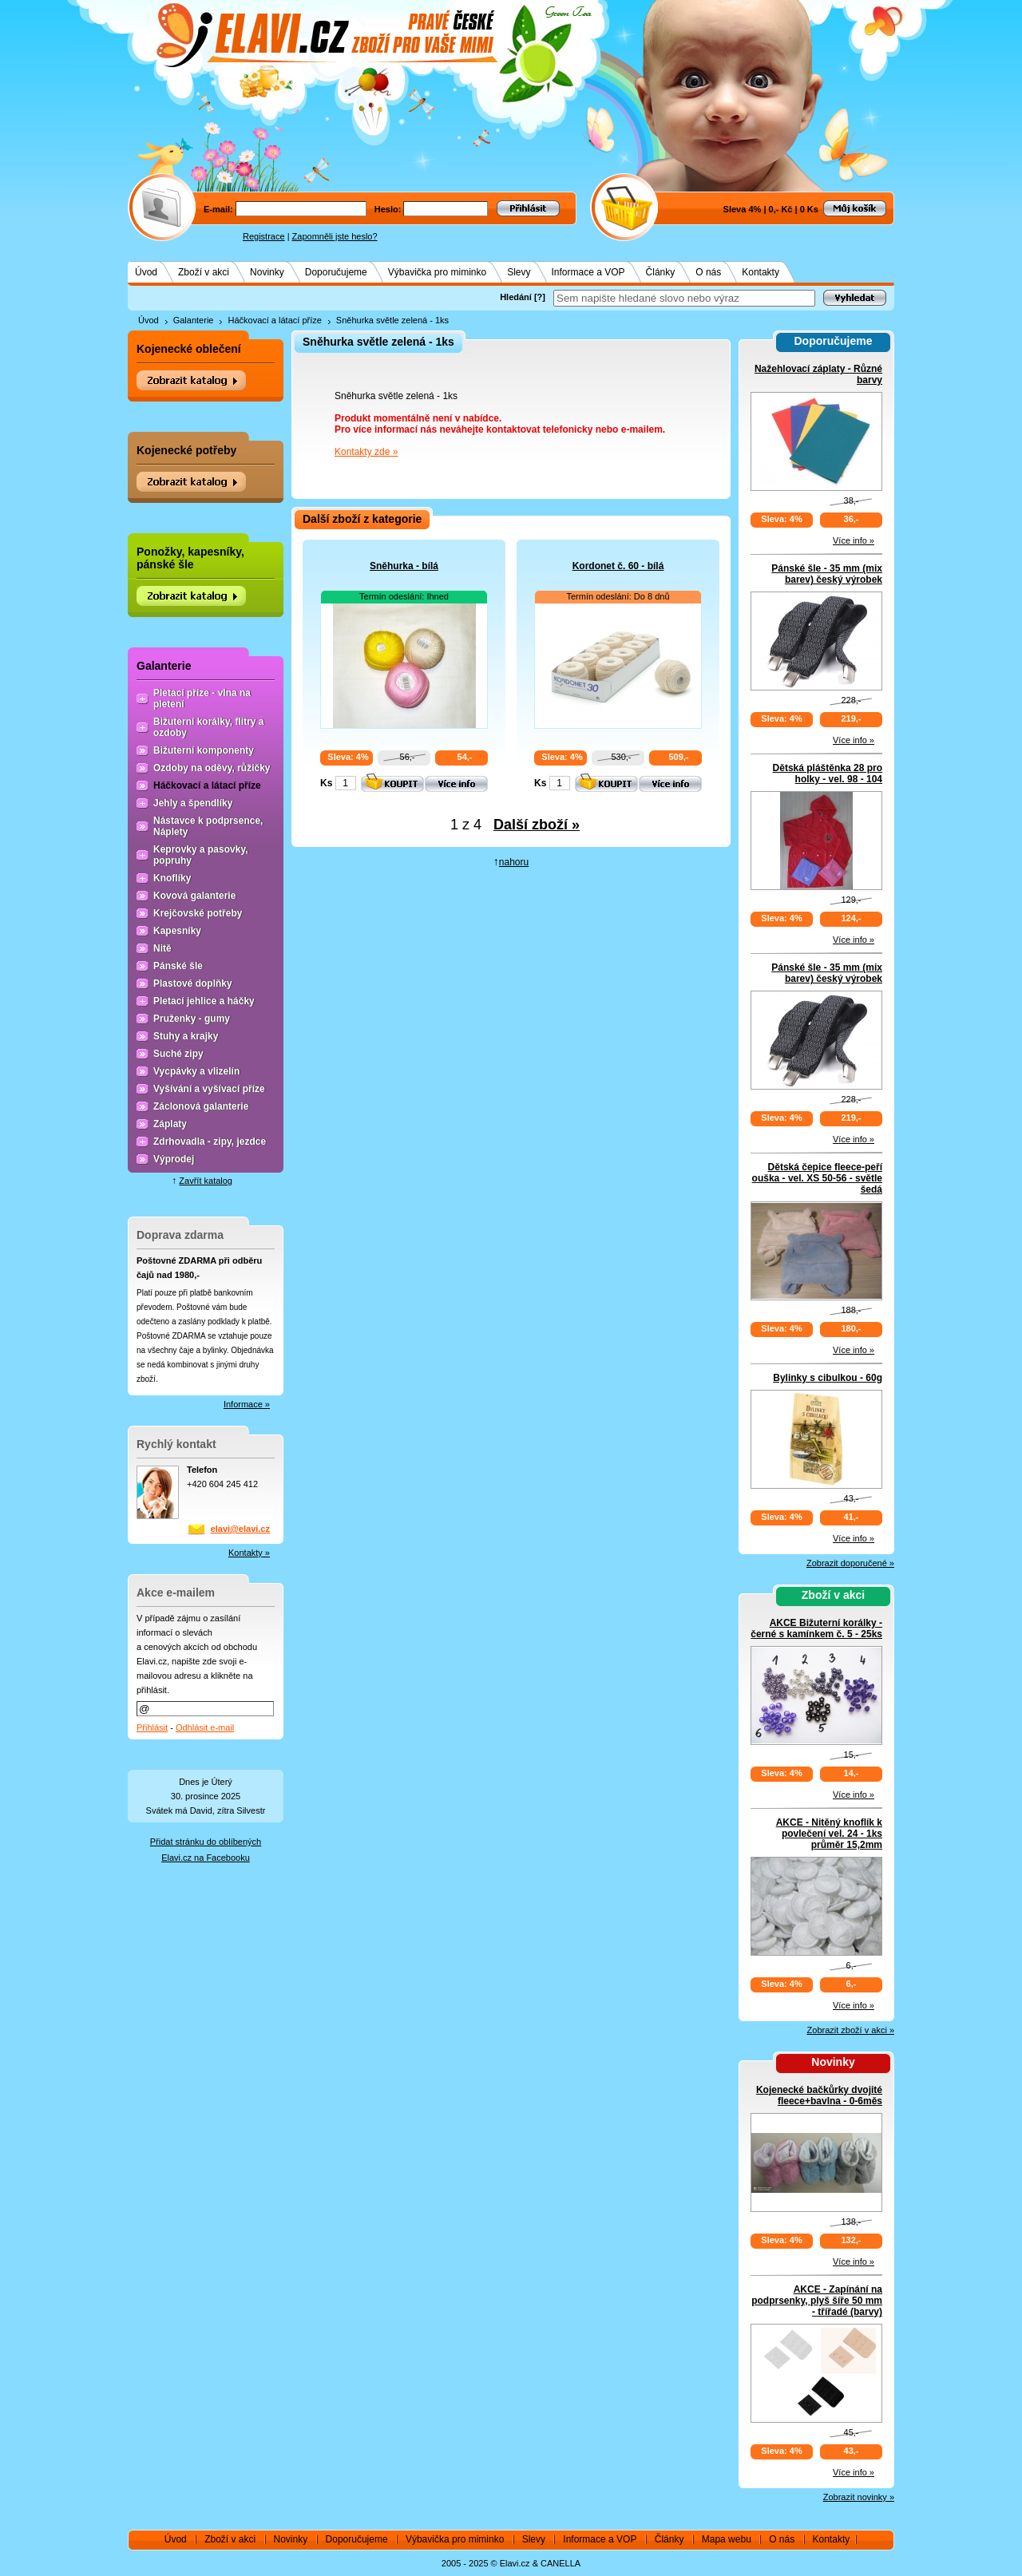 The image size is (1022, 2576). Describe the element at coordinates (274, 320) in the screenshot. I see `Háčkovací a látací příze` at that location.